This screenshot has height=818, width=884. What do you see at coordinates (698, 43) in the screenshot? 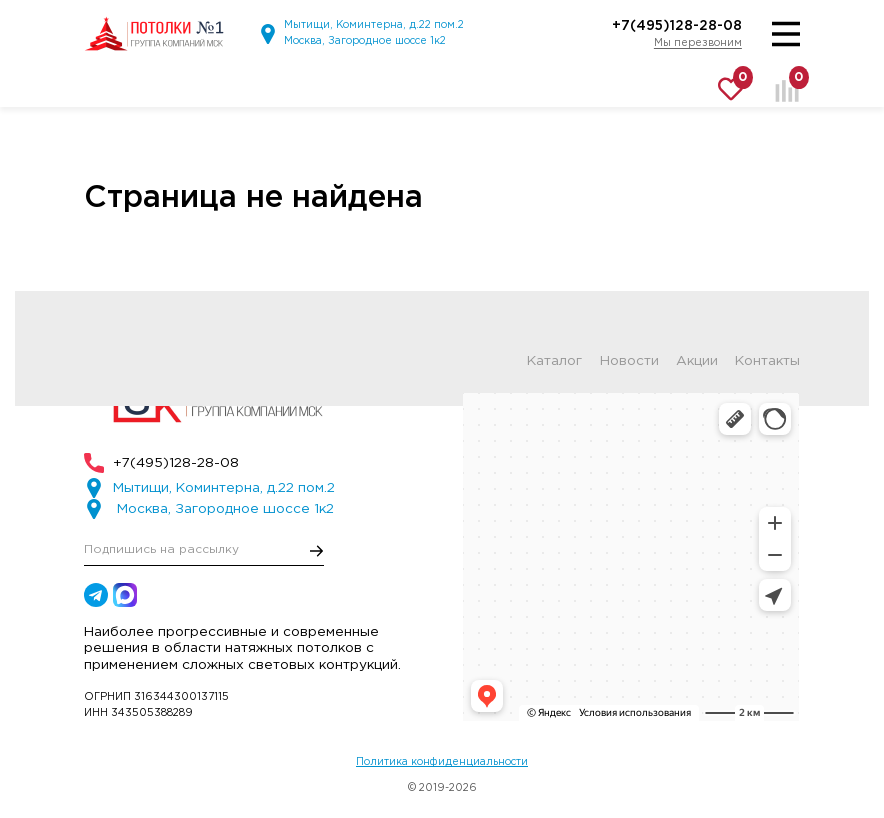
I see `Мы перезвоним` at bounding box center [698, 43].